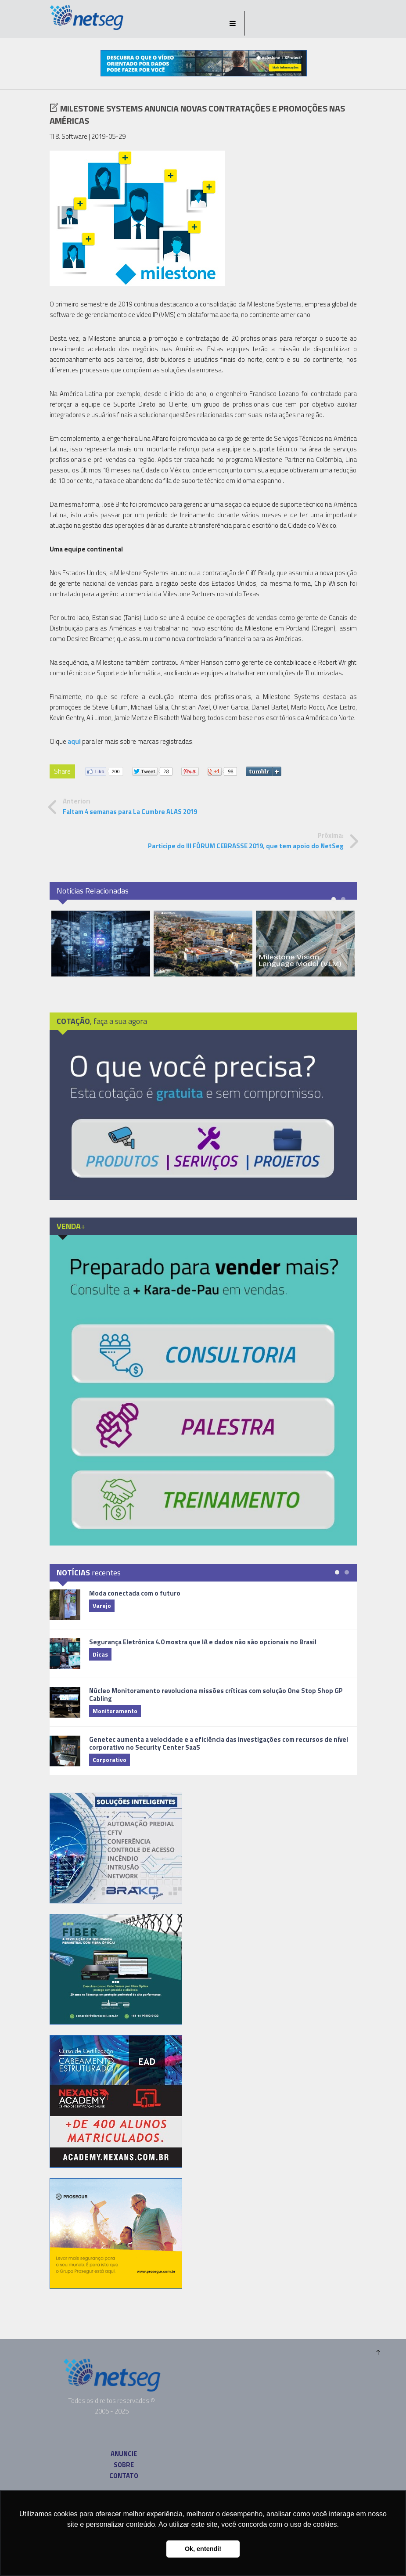 The width and height of the screenshot is (406, 2576). What do you see at coordinates (134, 1593) in the screenshot?
I see `Moda conectada com o futuro` at bounding box center [134, 1593].